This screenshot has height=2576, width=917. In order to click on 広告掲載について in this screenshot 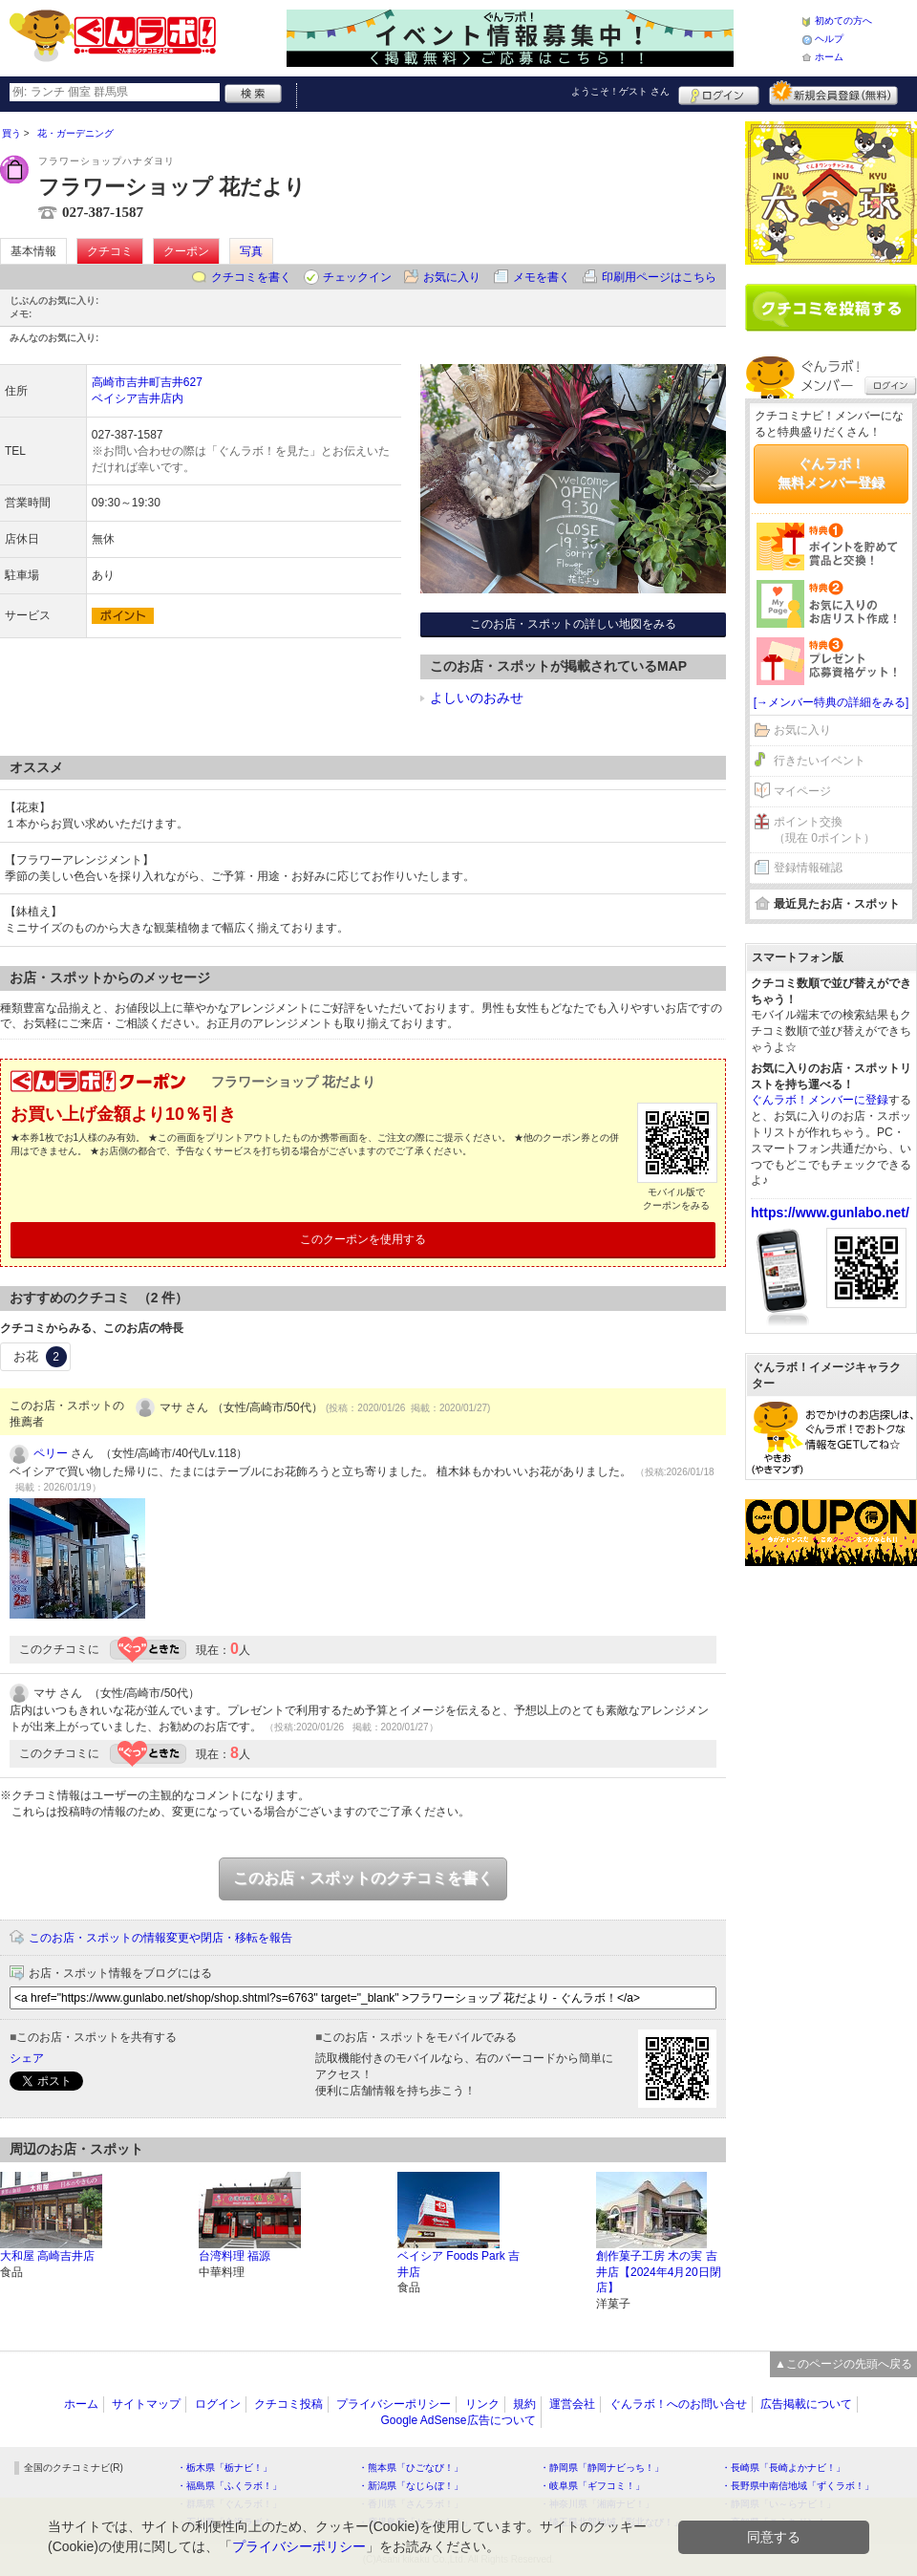, I will do `click(806, 2404)`.